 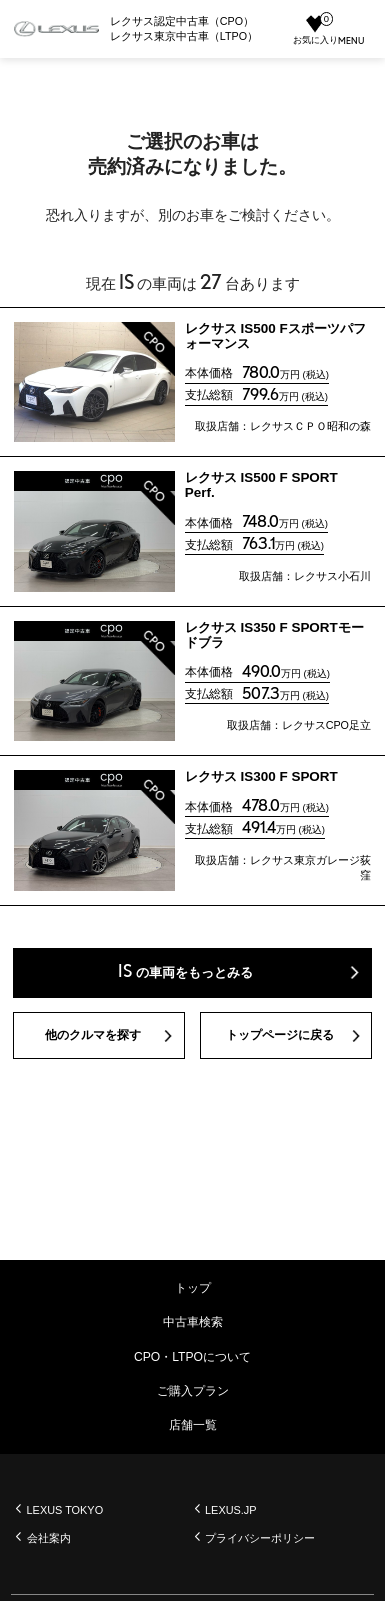 I want to click on 他のクルマを探す, so click(x=93, y=1038).